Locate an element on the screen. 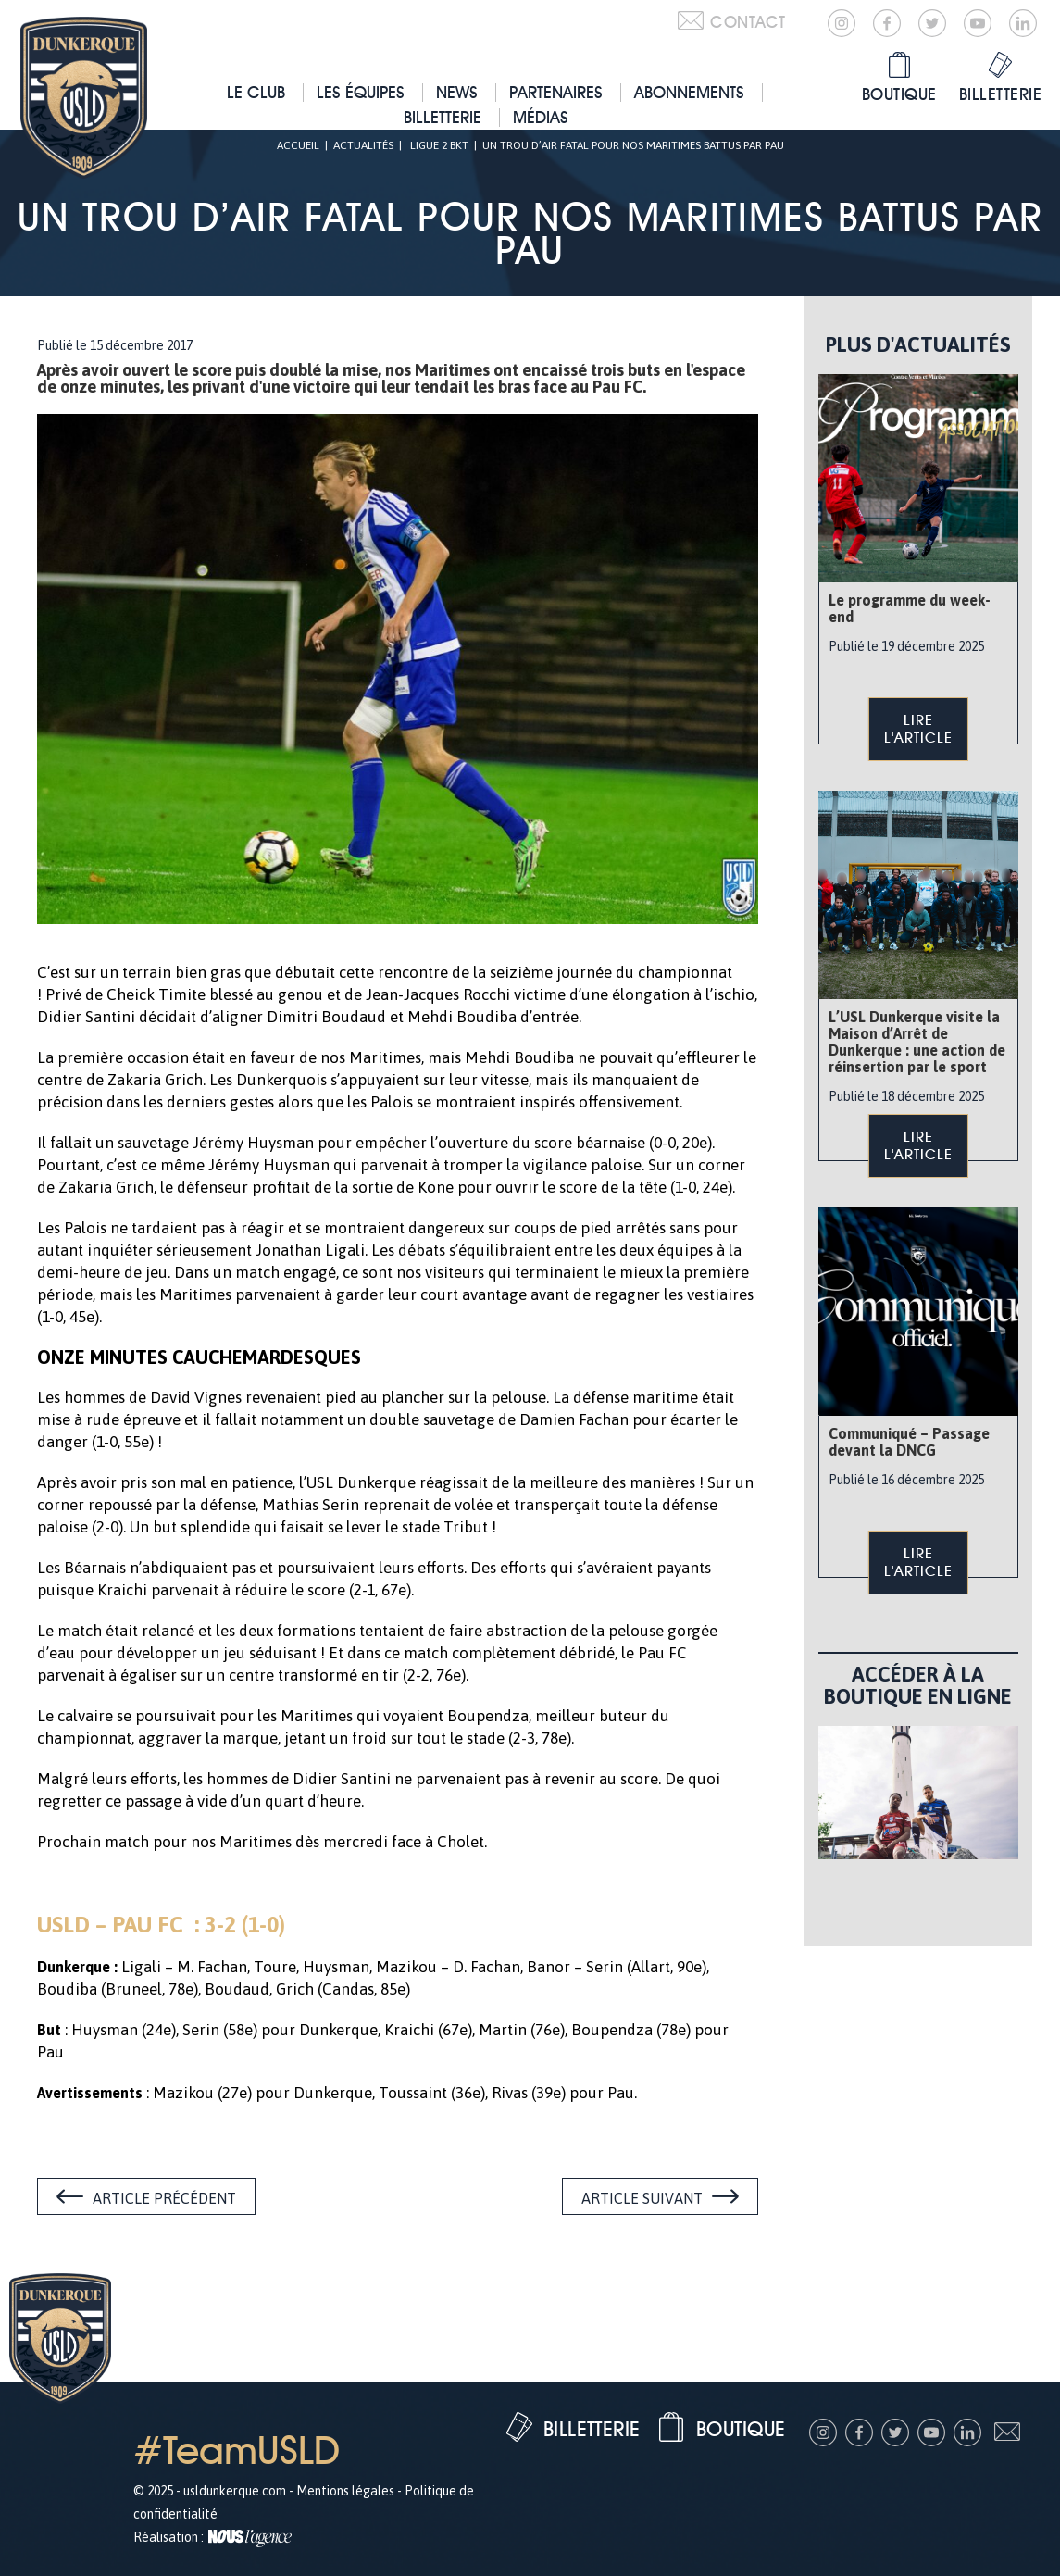 This screenshot has width=1060, height=2576. Partenaires is located at coordinates (556, 92).